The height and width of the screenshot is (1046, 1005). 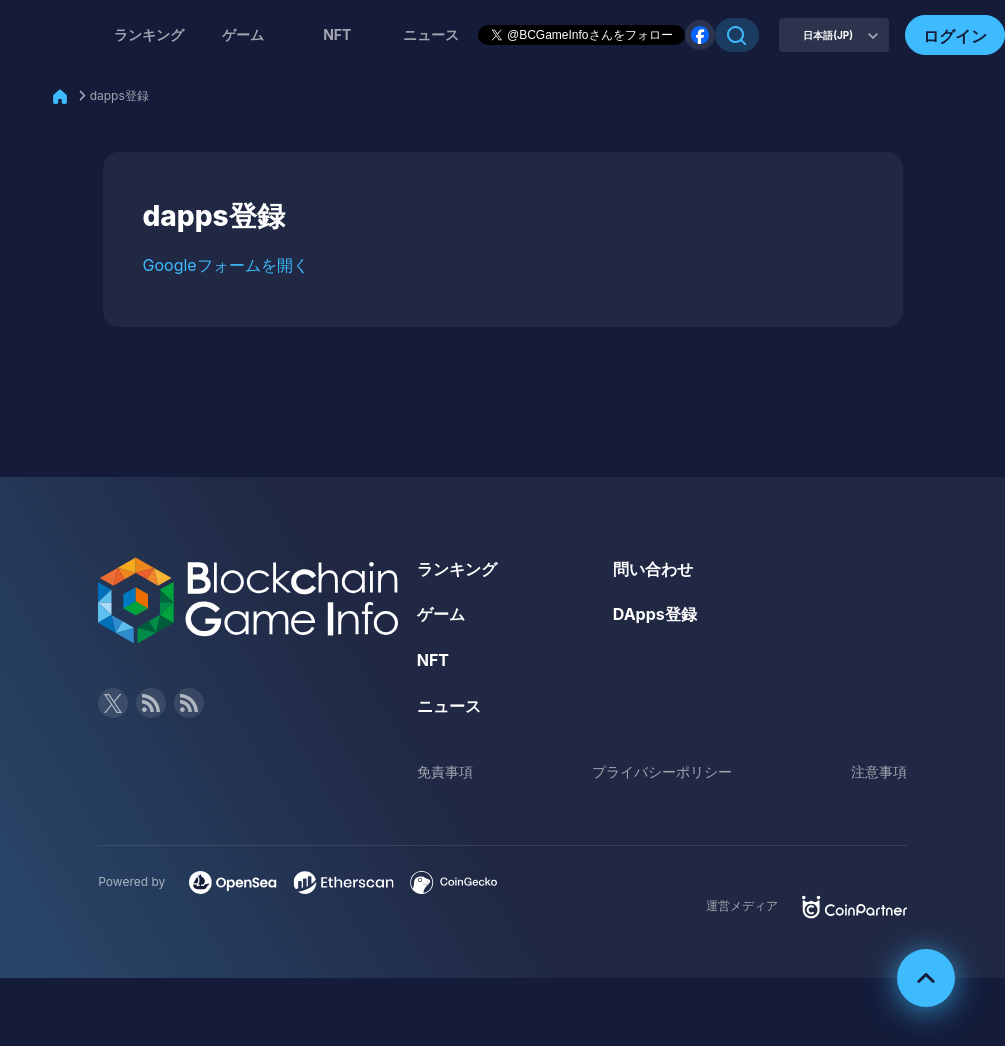 I want to click on ニュース, so click(x=449, y=706).